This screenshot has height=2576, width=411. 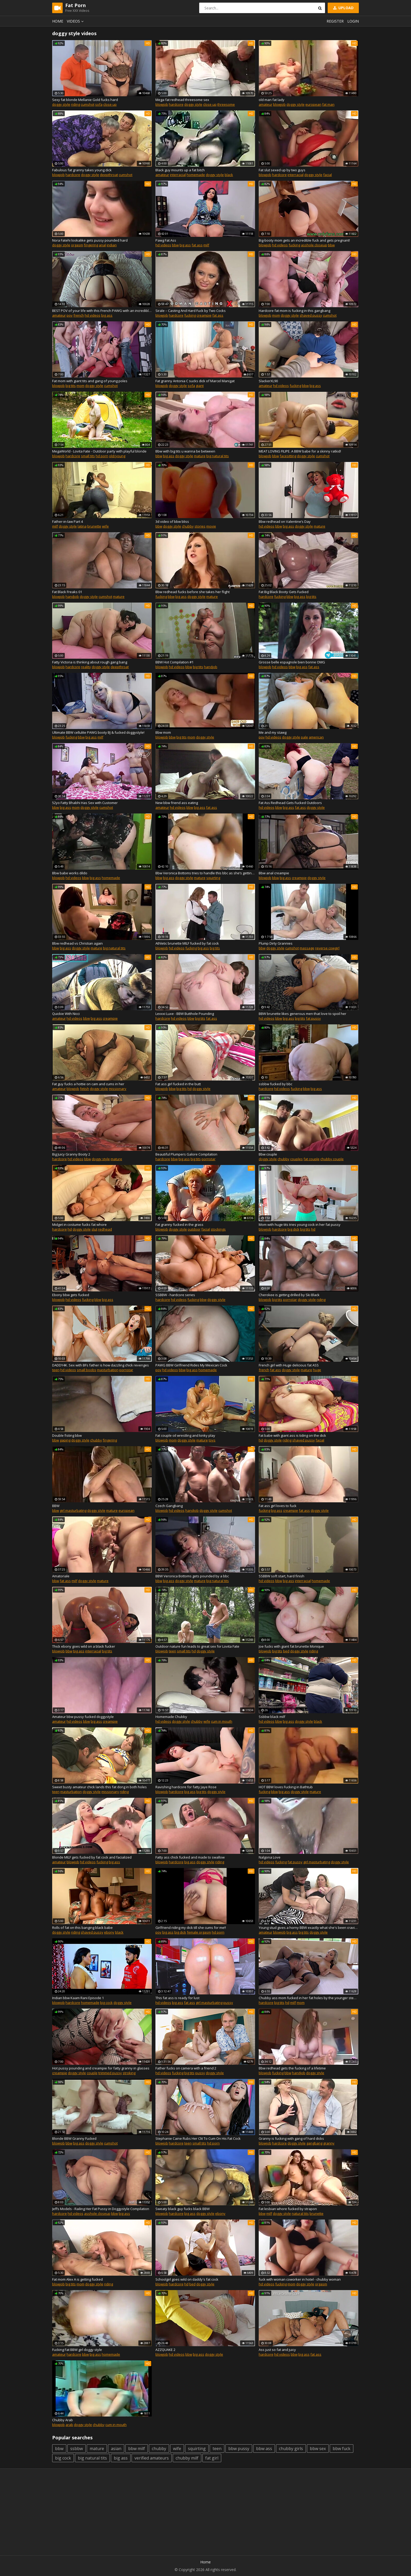 I want to click on Home, so click(x=57, y=21).